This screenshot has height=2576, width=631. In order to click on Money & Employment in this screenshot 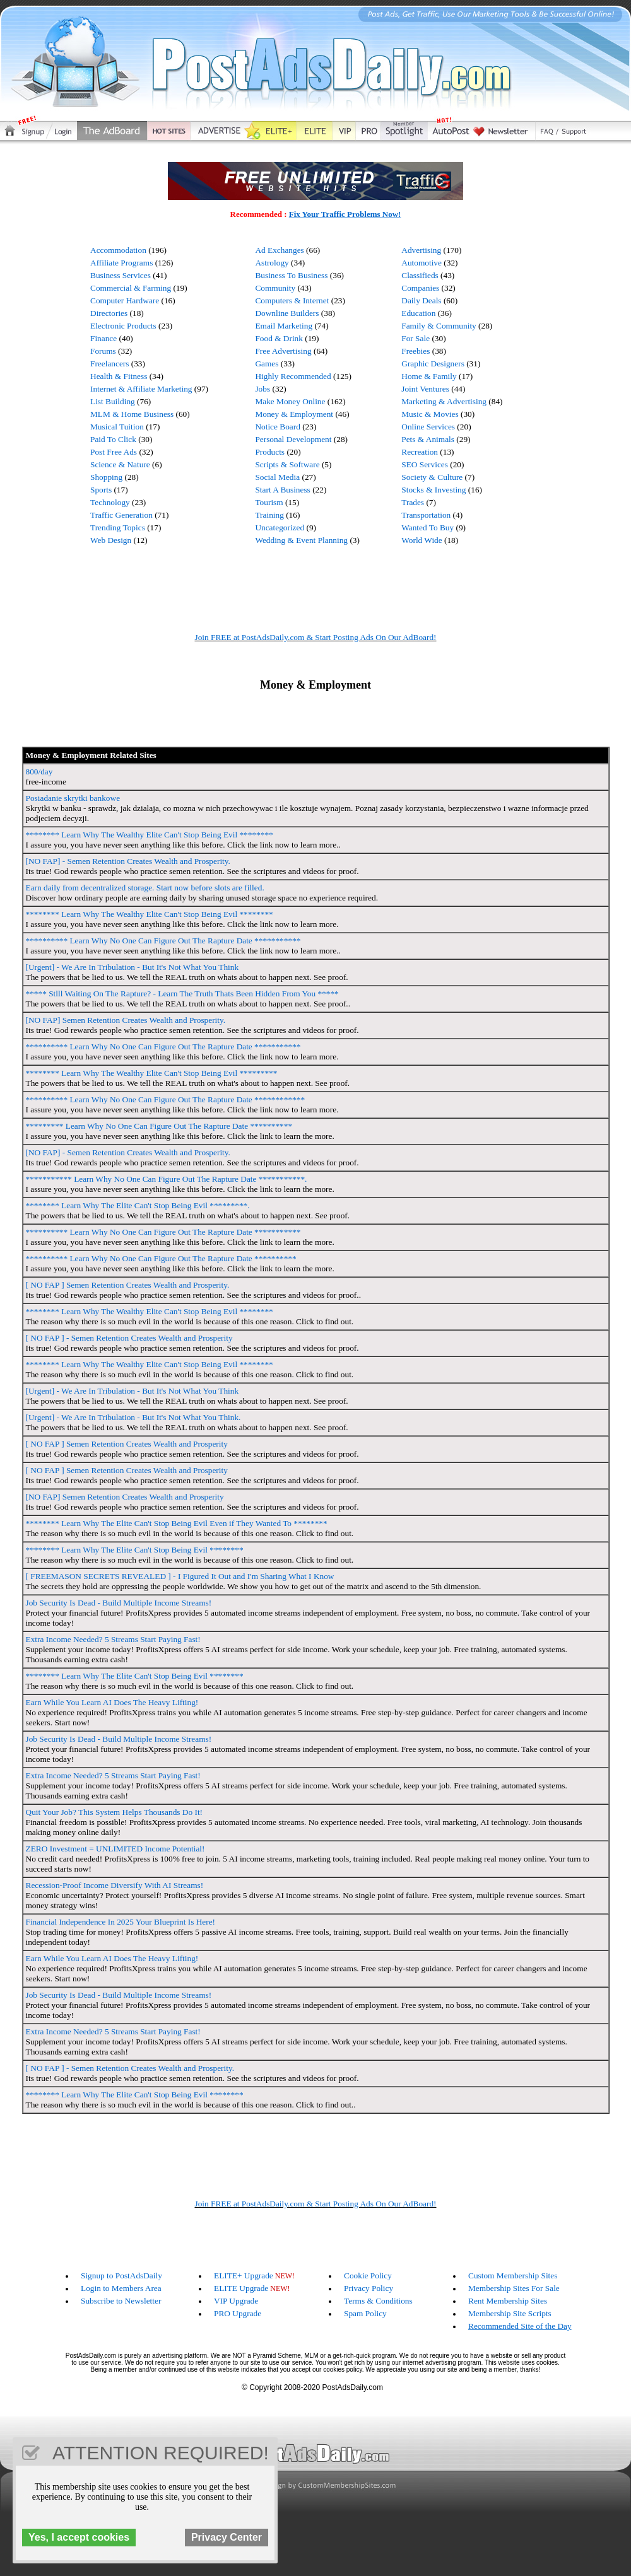, I will do `click(294, 414)`.